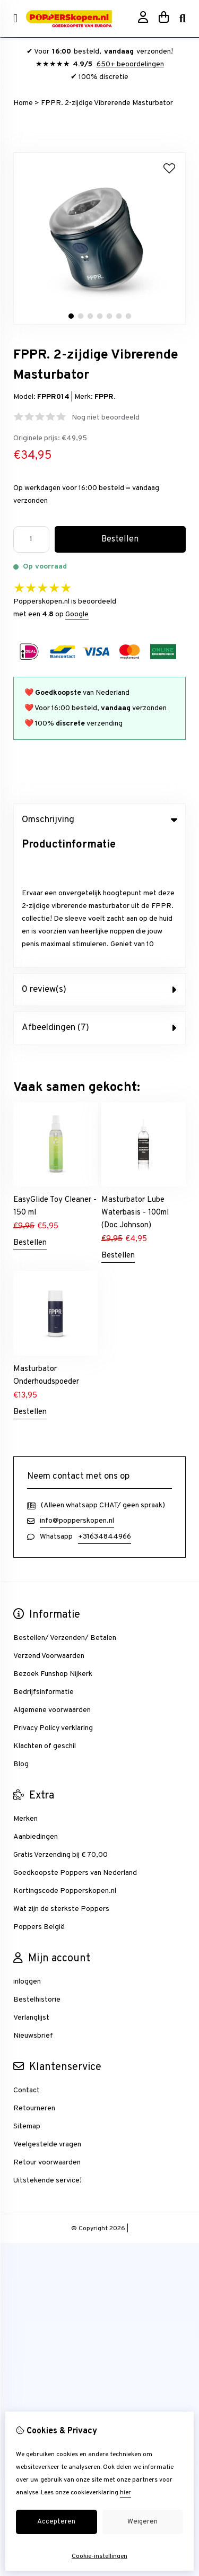  I want to click on +31634844966, so click(104, 1405).